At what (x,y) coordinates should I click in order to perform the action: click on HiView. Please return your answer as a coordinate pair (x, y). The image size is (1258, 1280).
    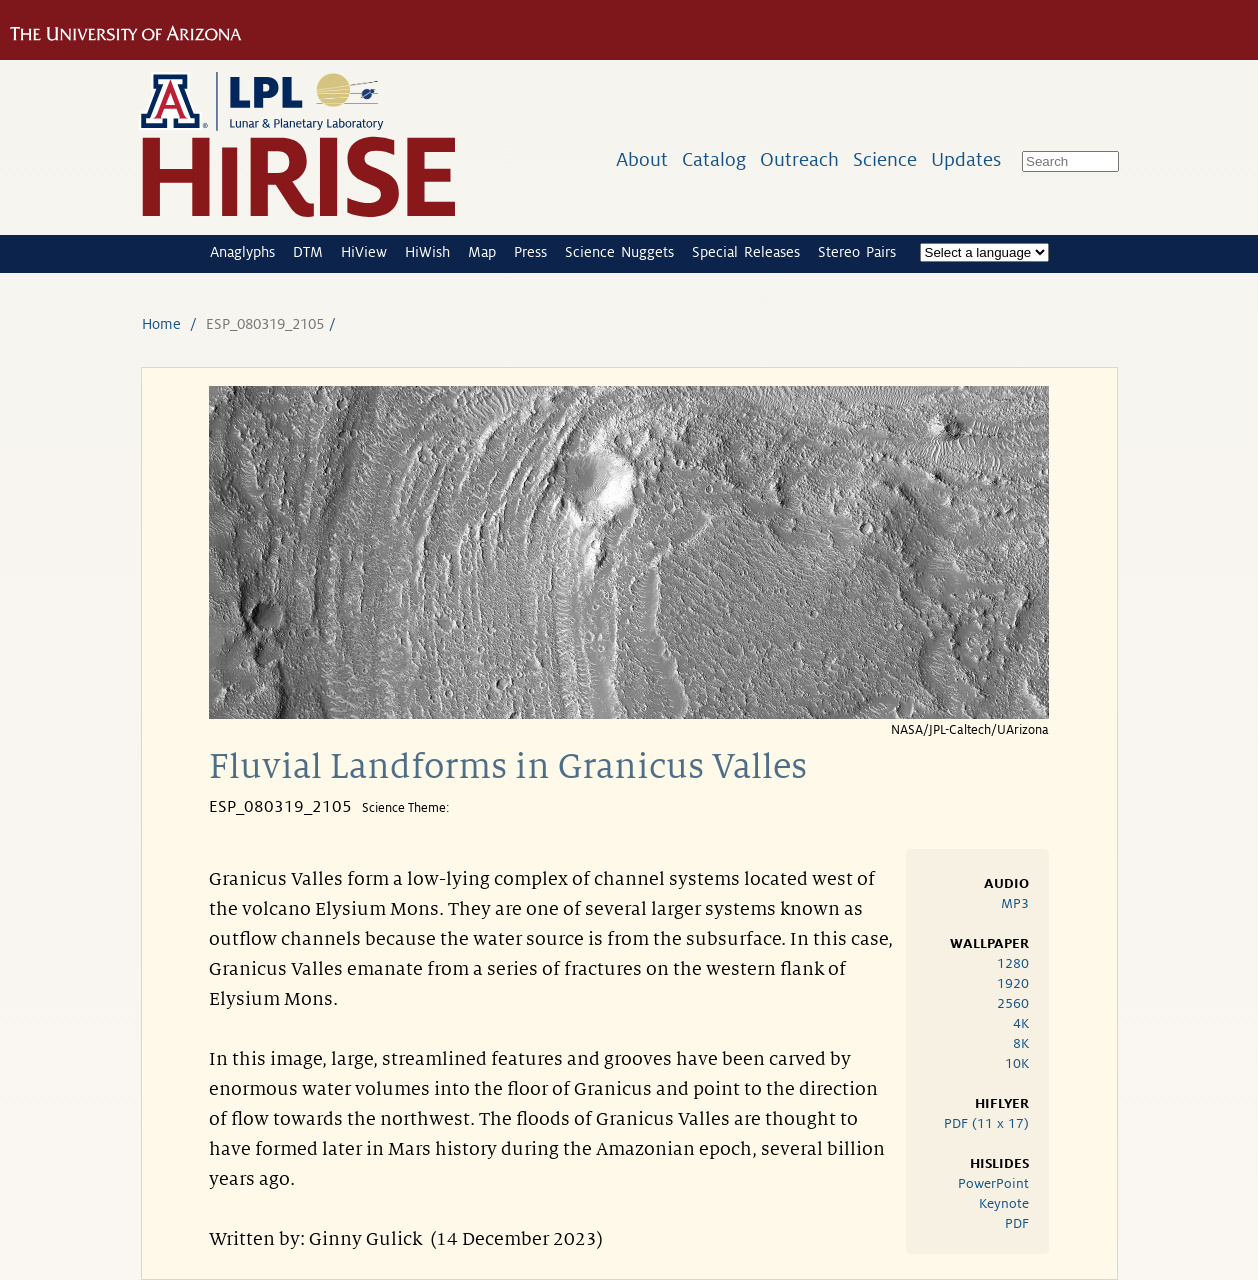
    Looking at the image, I should click on (364, 252).